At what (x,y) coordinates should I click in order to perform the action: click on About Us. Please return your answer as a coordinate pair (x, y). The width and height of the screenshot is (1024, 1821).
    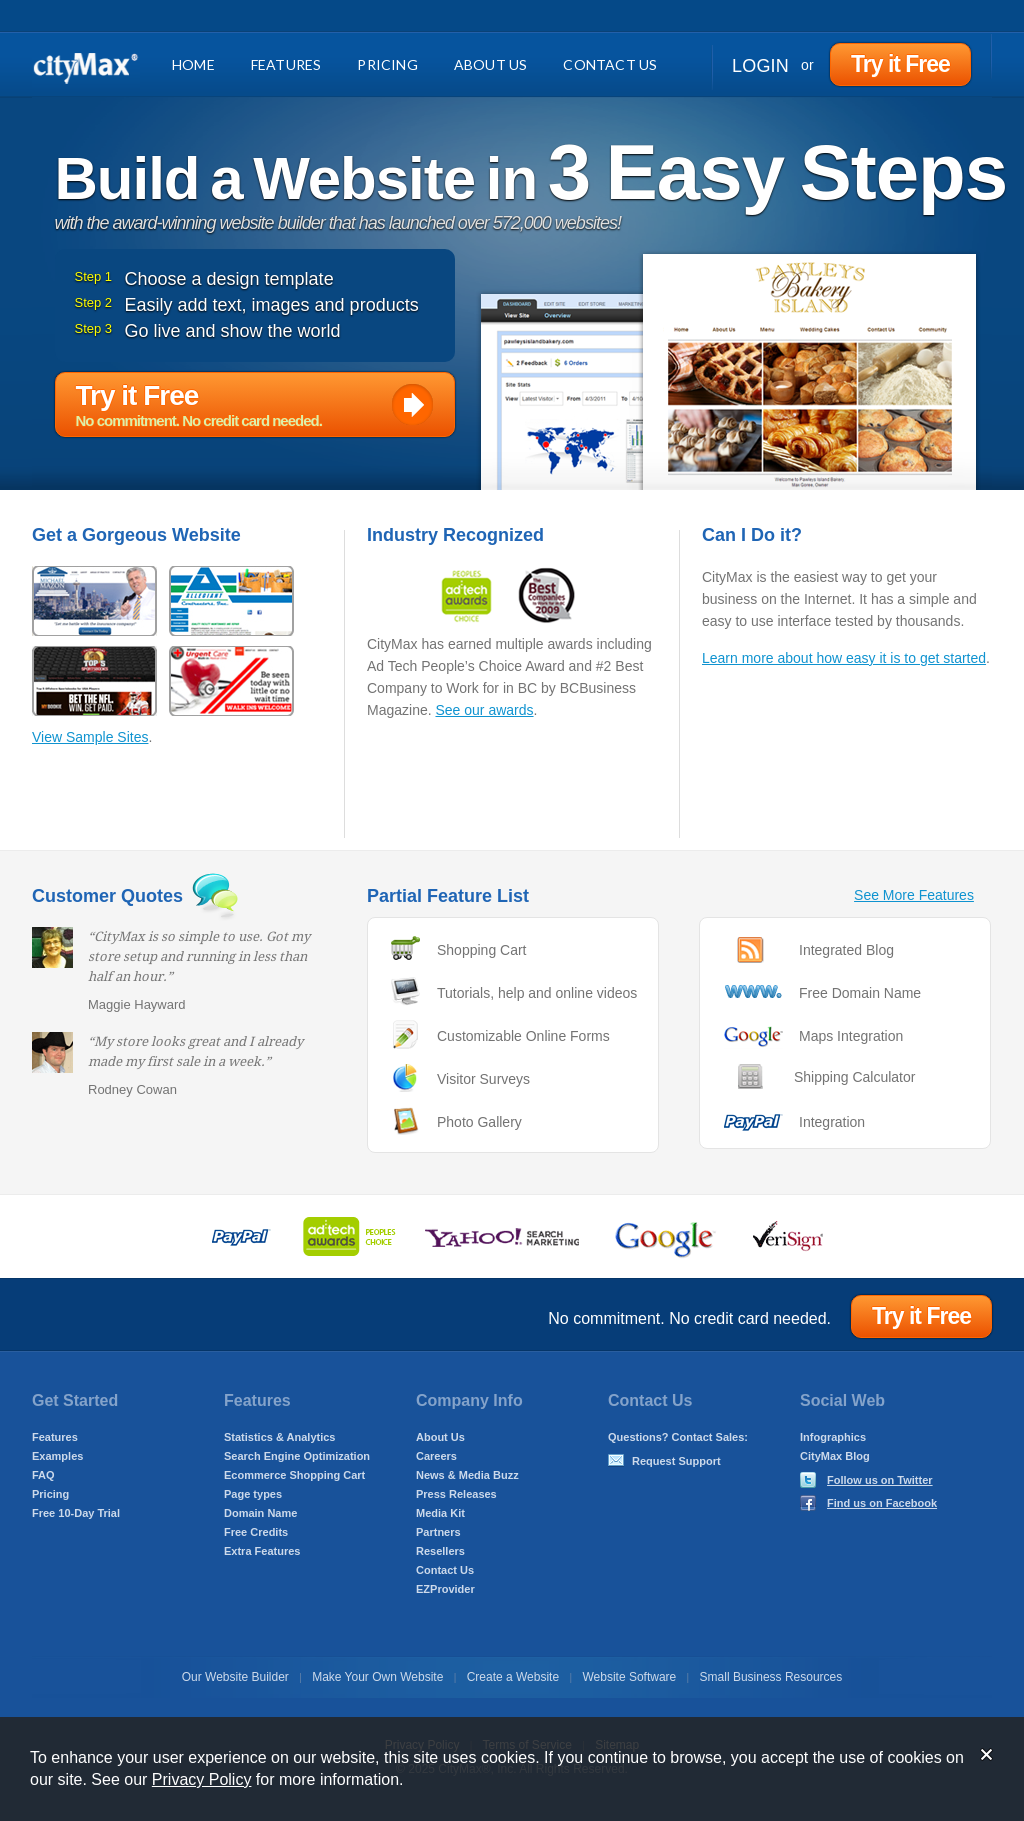
    Looking at the image, I should click on (491, 64).